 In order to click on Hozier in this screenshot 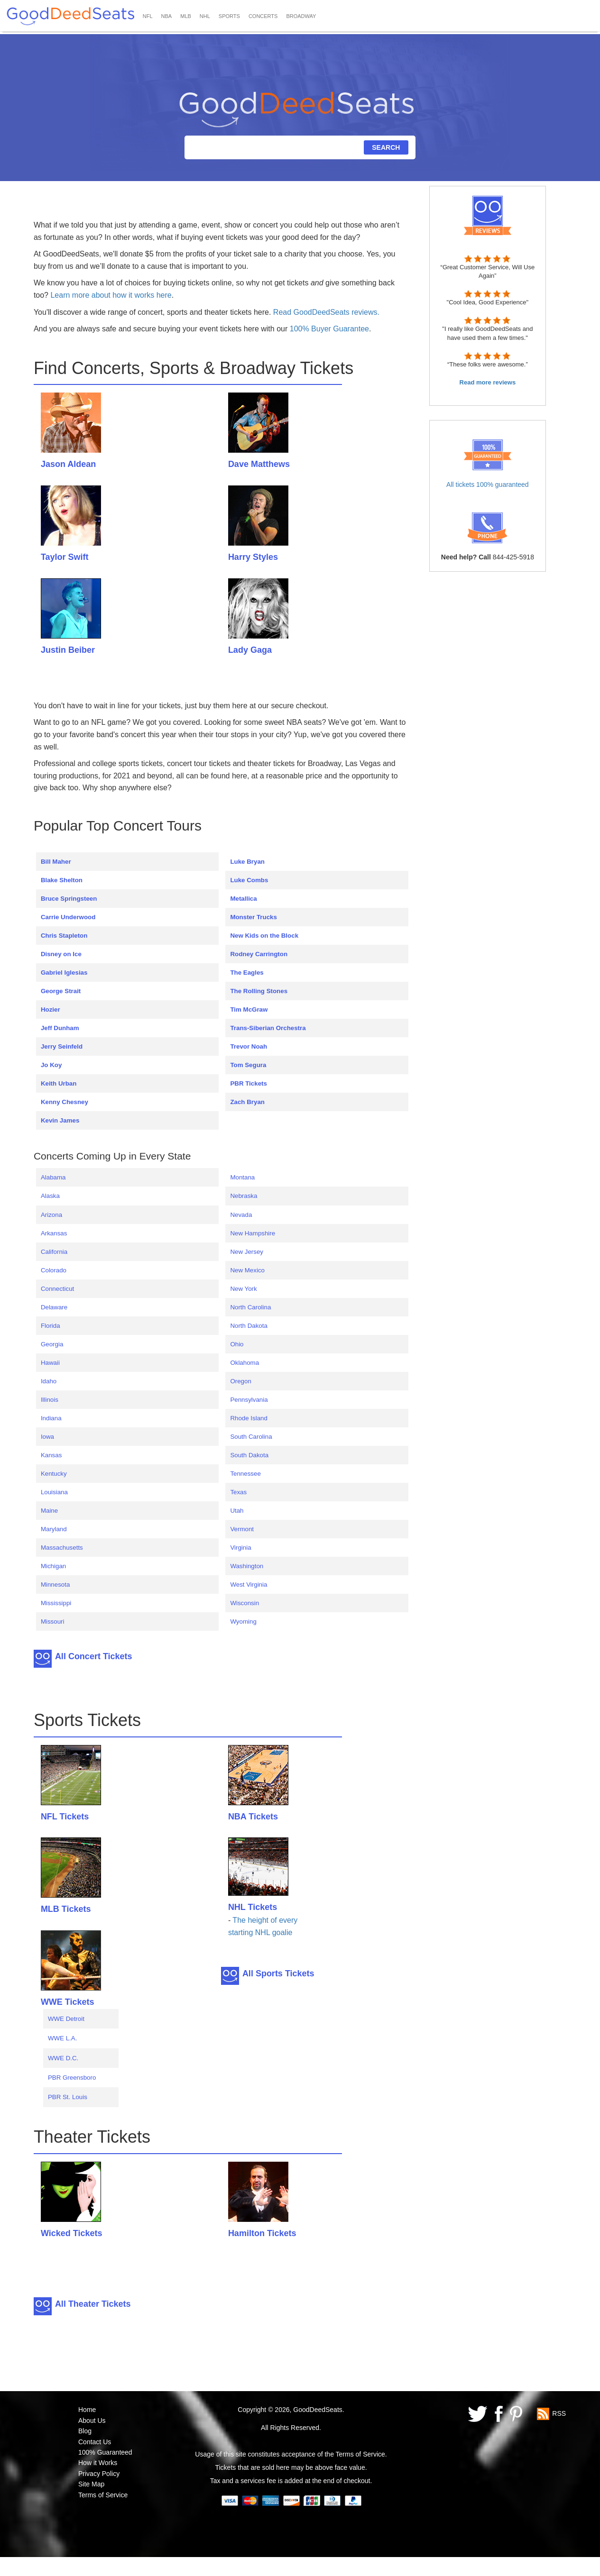, I will do `click(50, 1009)`.